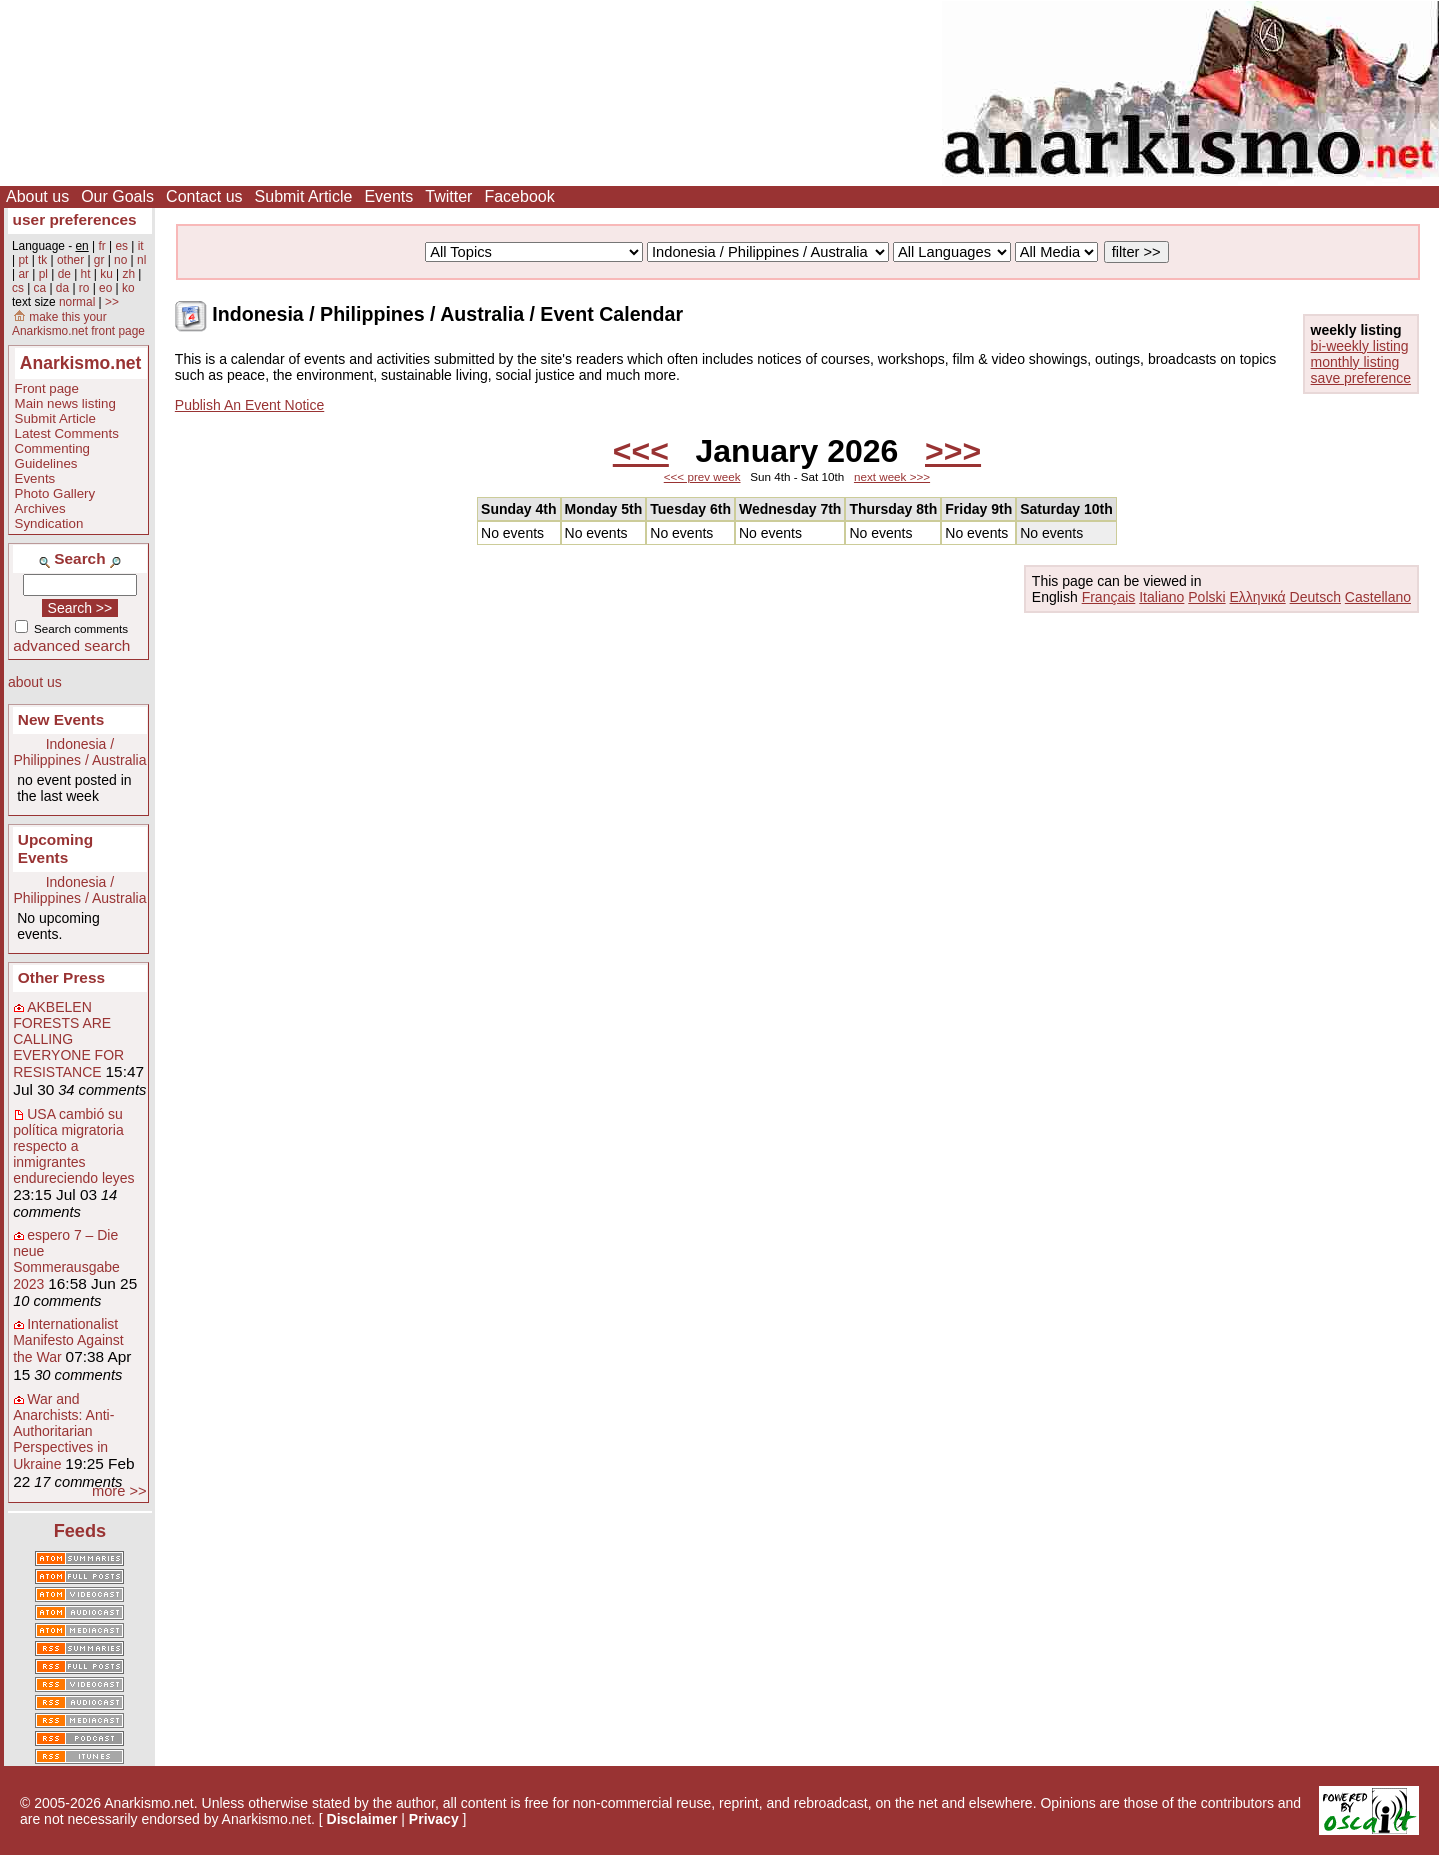 The height and width of the screenshot is (1855, 1439). I want to click on about us, so click(35, 682).